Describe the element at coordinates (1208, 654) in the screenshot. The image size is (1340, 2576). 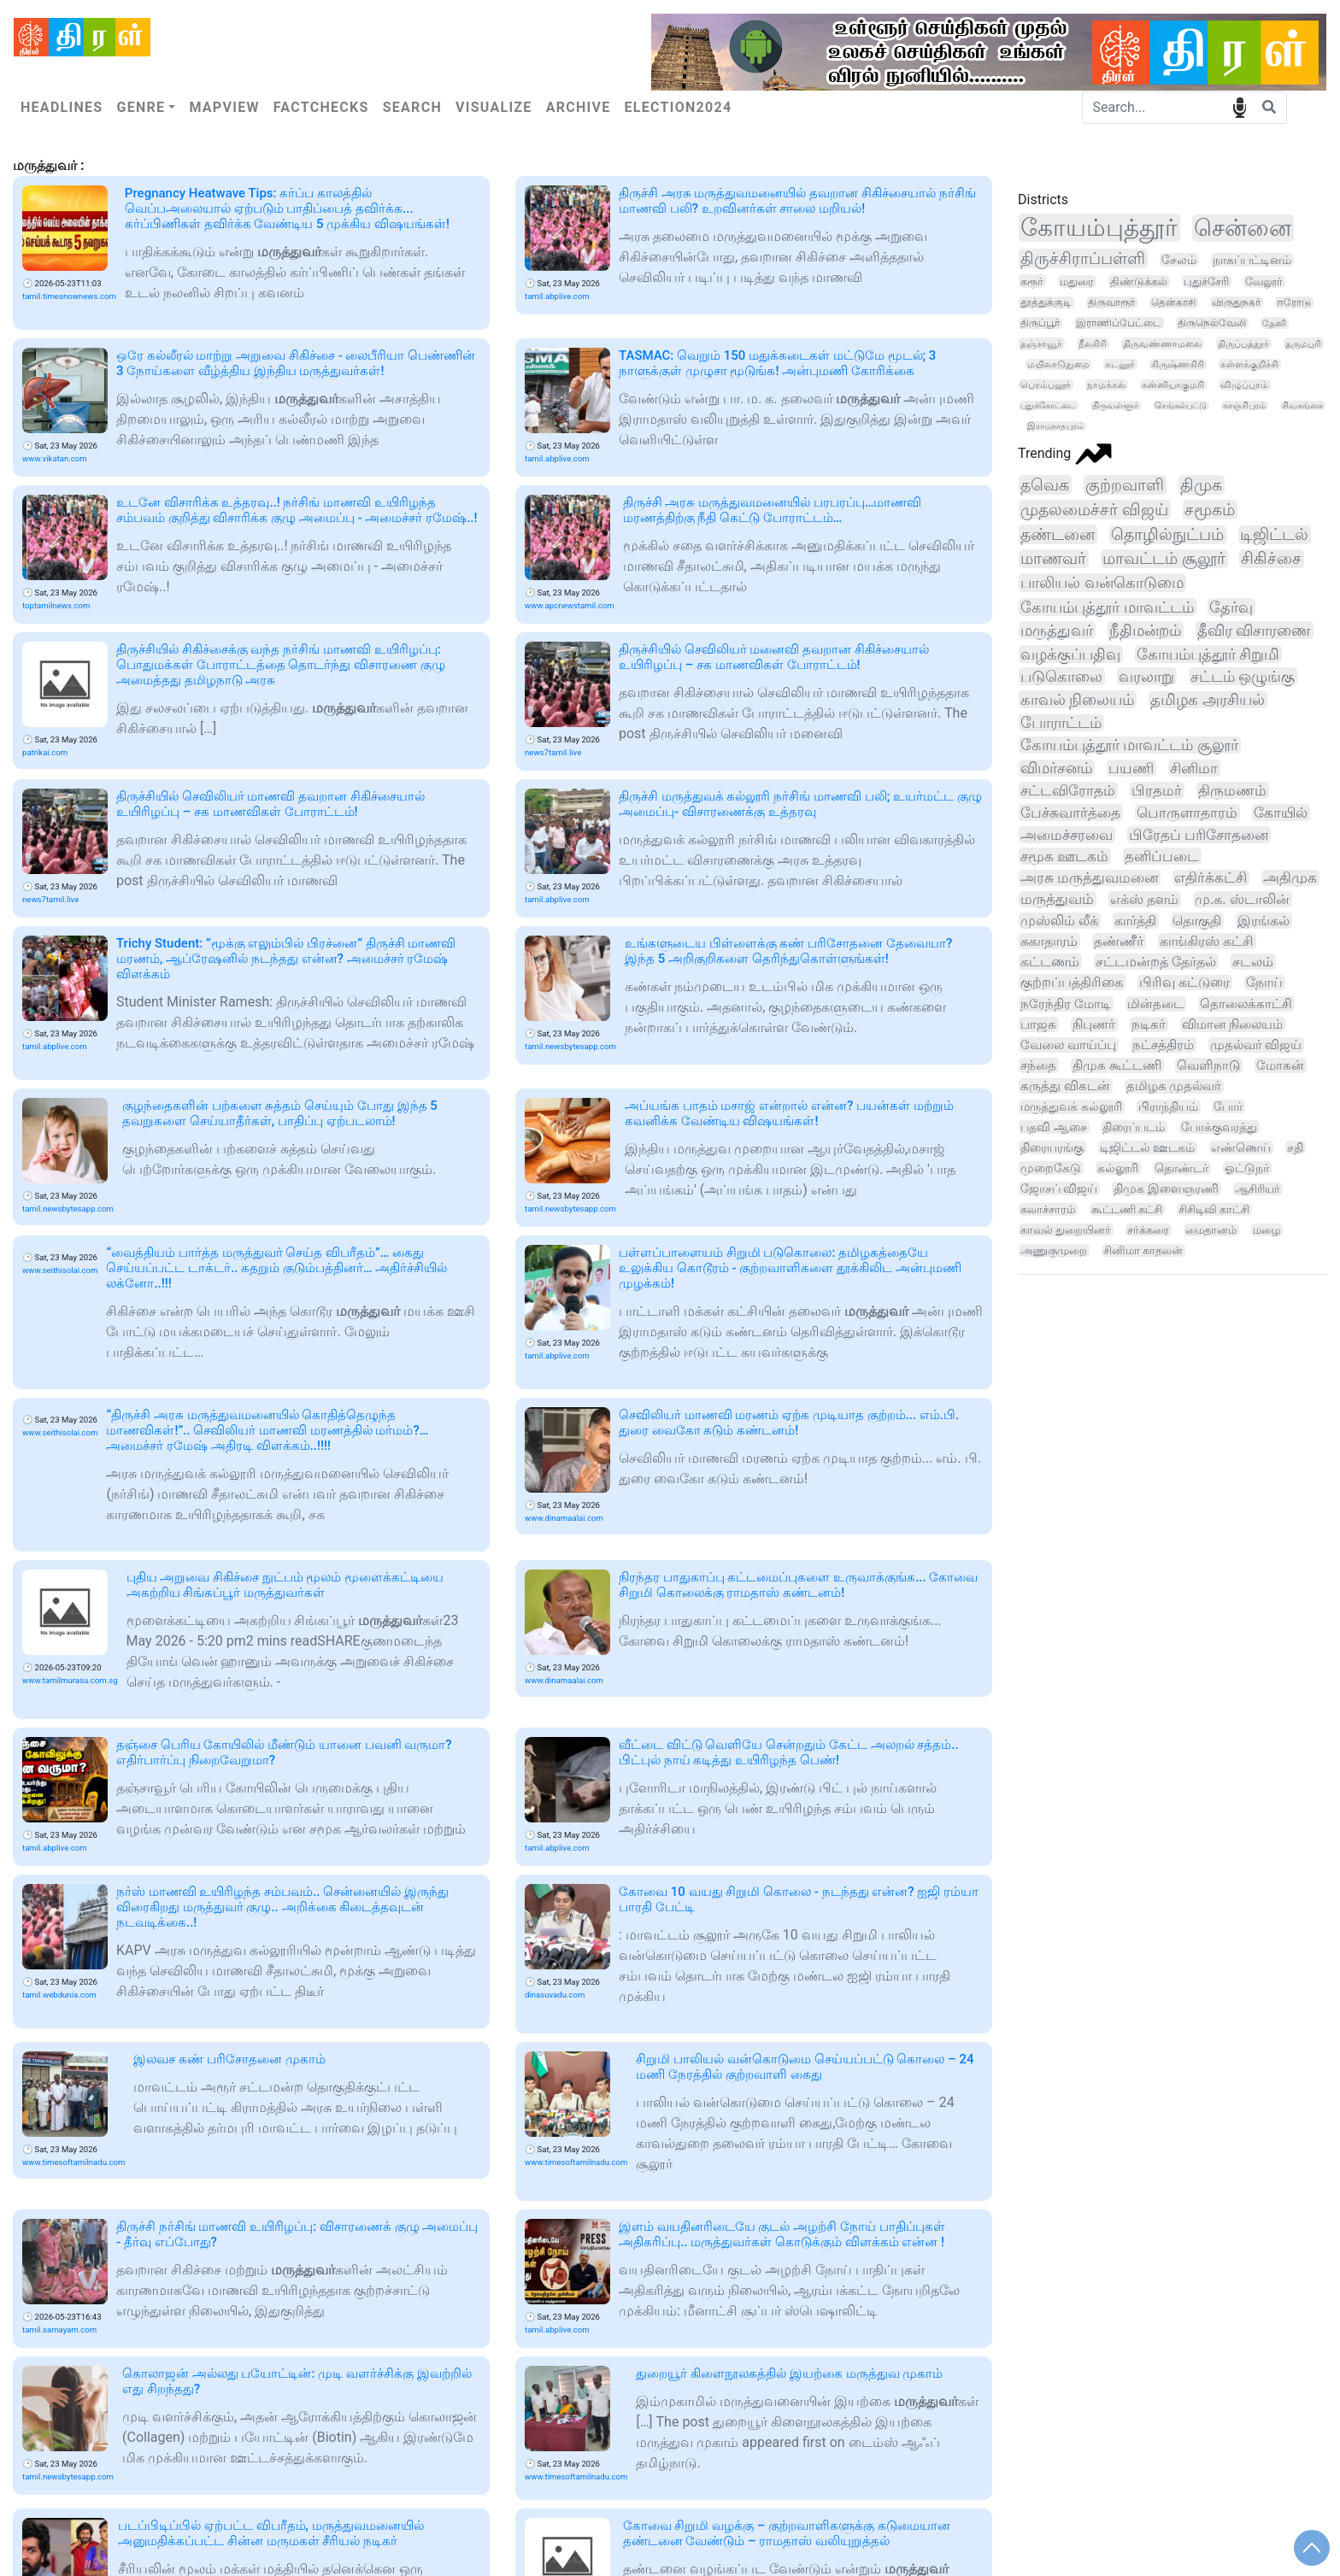
I see `கோயம்புத்தூர் சிறுமி` at that location.